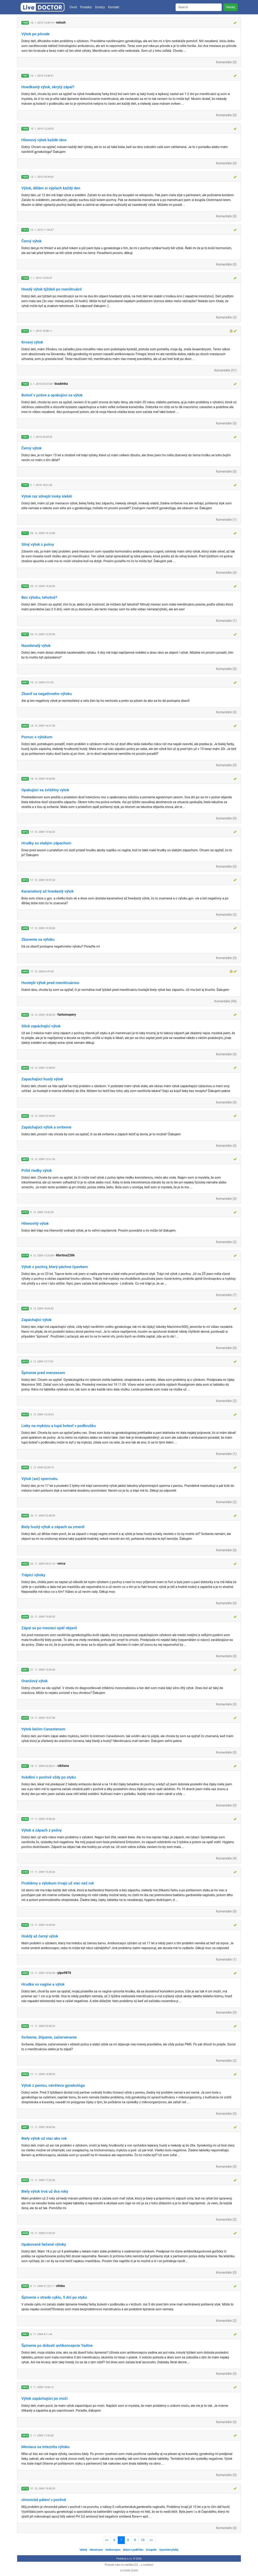 This screenshot has height=2576, width=258. Describe the element at coordinates (39, 597) in the screenshot. I see `Bez výtoku, tehotná?` at that location.